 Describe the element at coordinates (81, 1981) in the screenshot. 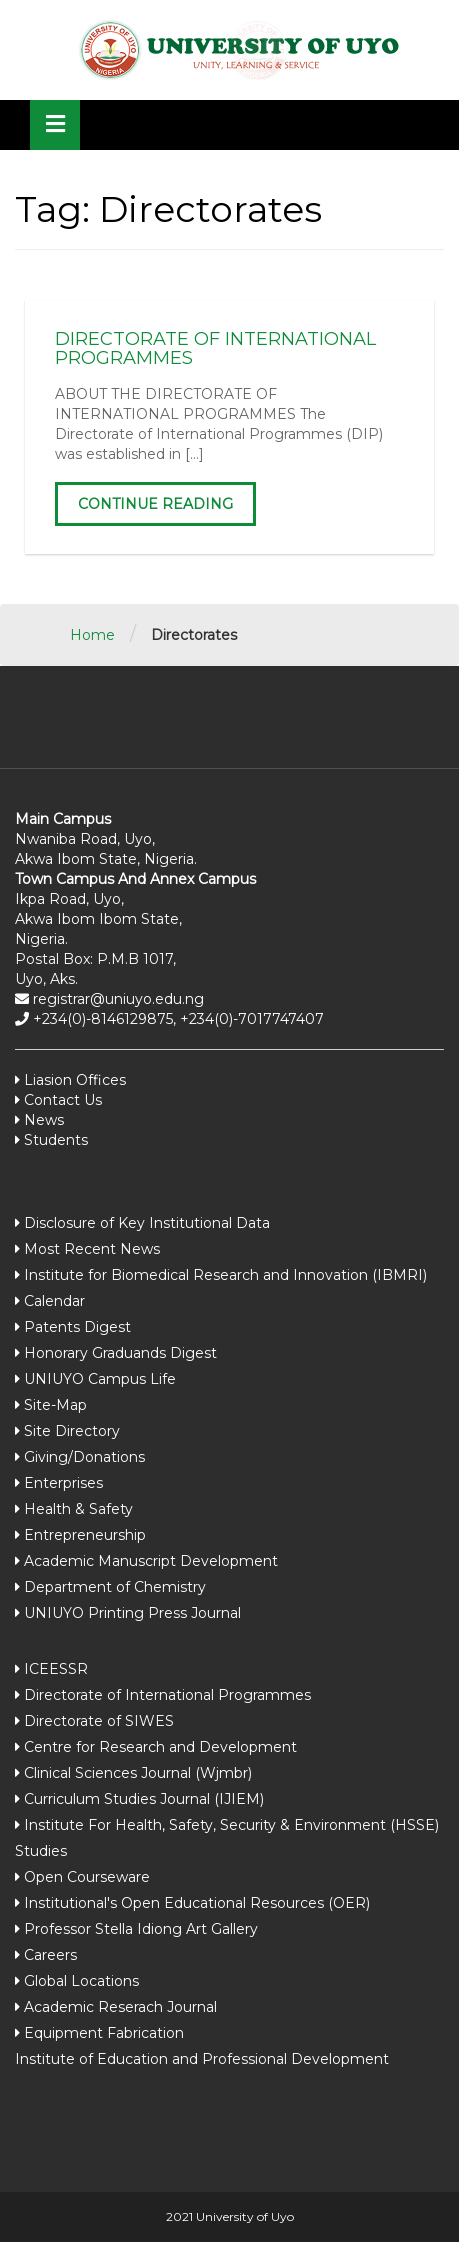

I see `Global Locations` at that location.